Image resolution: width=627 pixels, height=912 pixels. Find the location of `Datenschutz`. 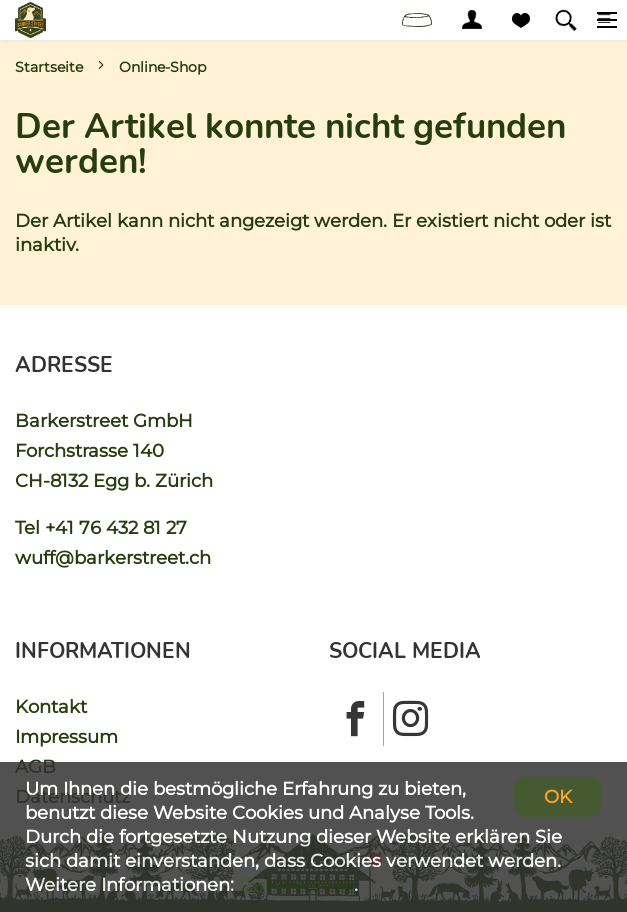

Datenschutz is located at coordinates (296, 884).